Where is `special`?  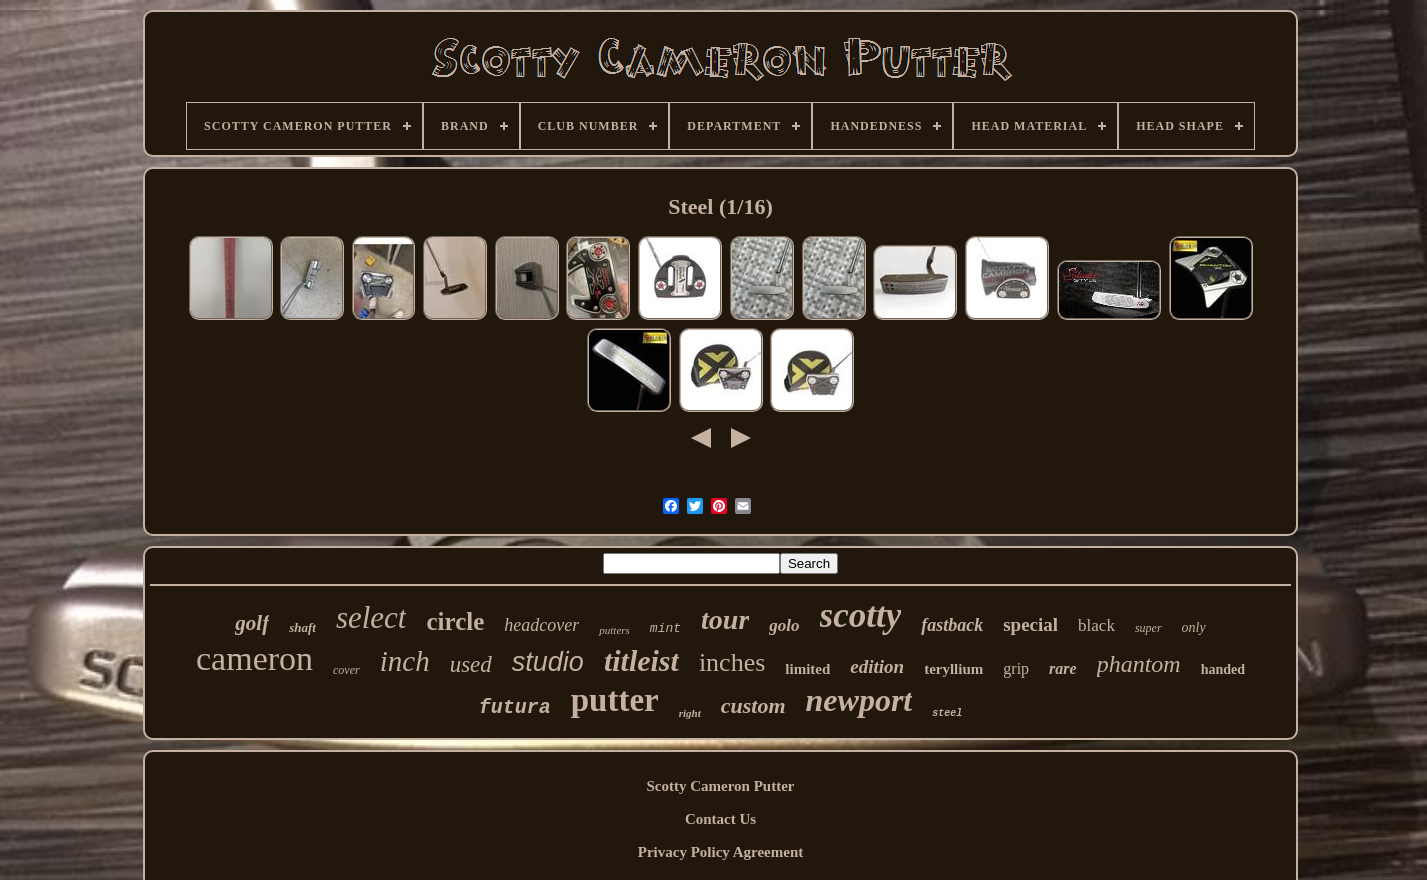 special is located at coordinates (1030, 624).